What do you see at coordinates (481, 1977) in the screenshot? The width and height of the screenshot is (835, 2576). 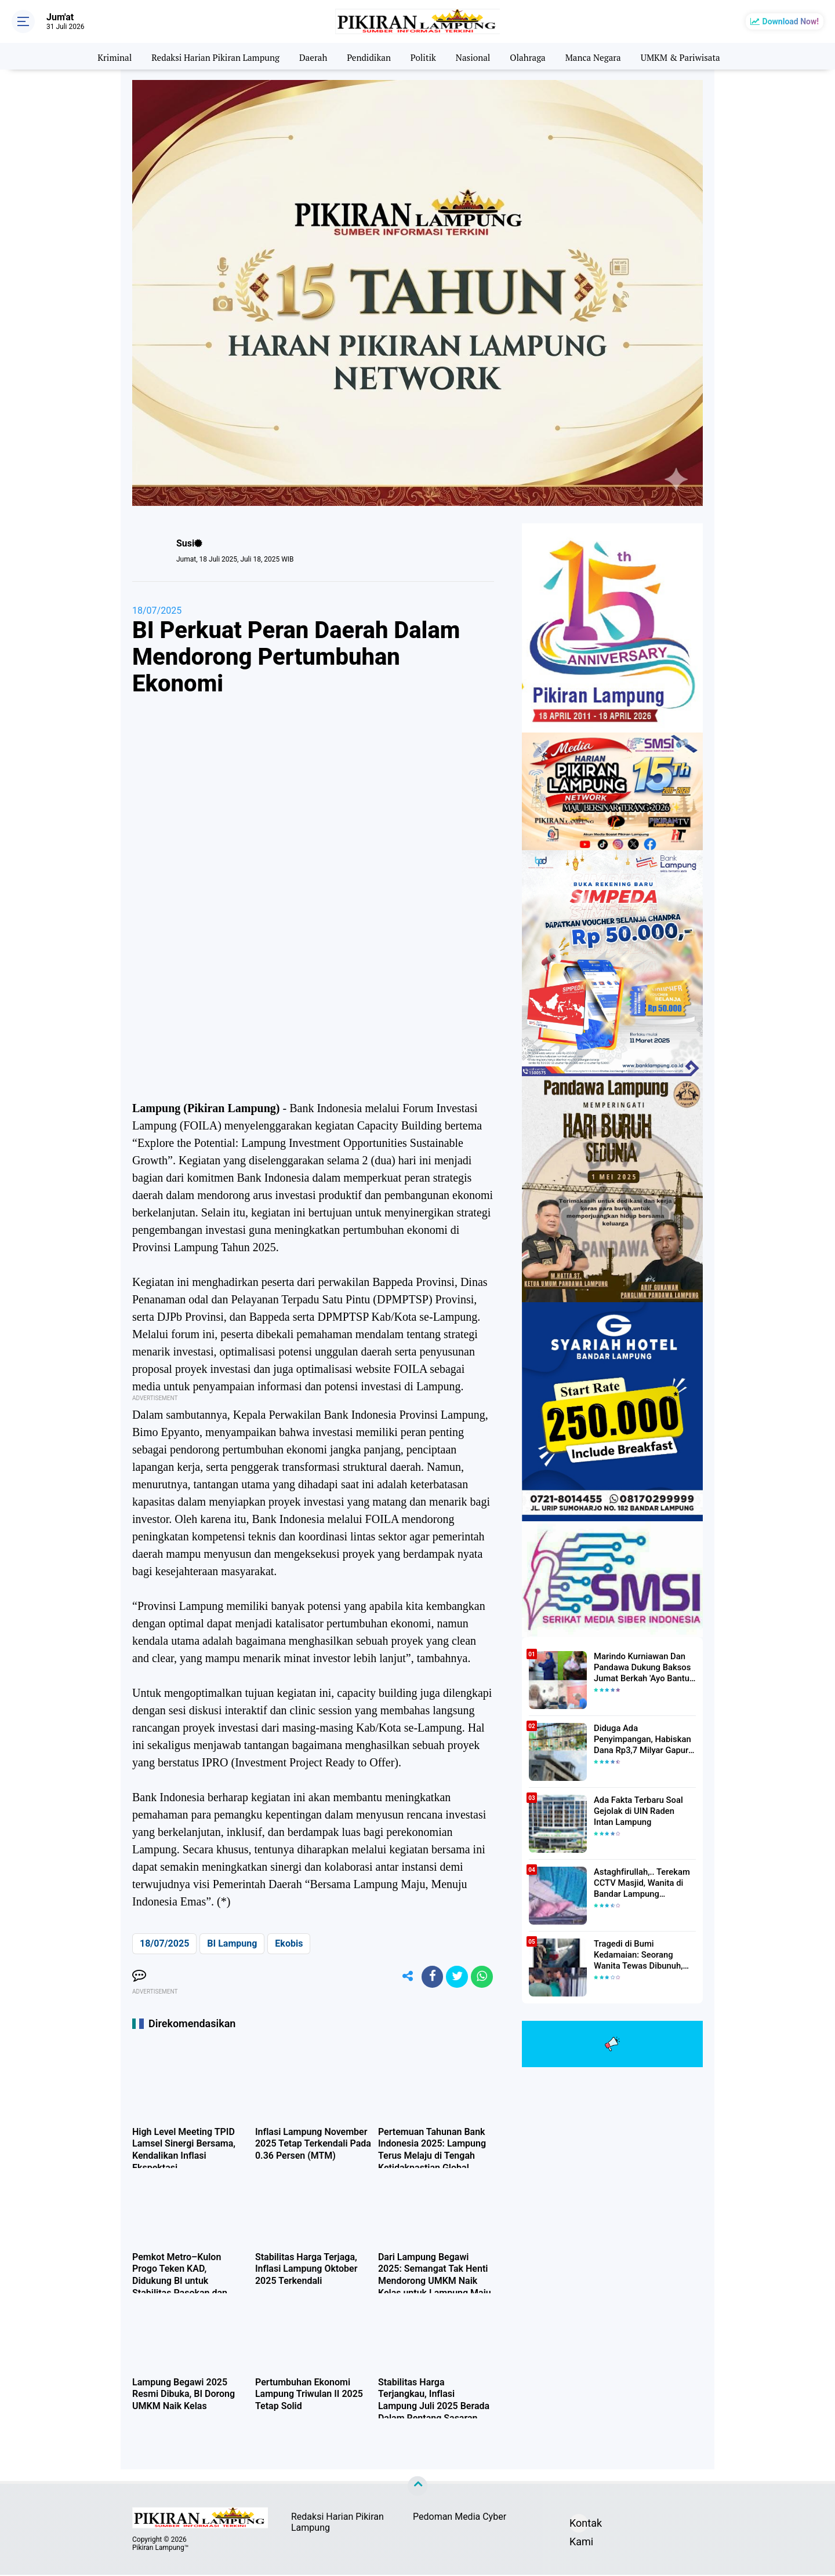 I see `[share-whatsapp]` at bounding box center [481, 1977].